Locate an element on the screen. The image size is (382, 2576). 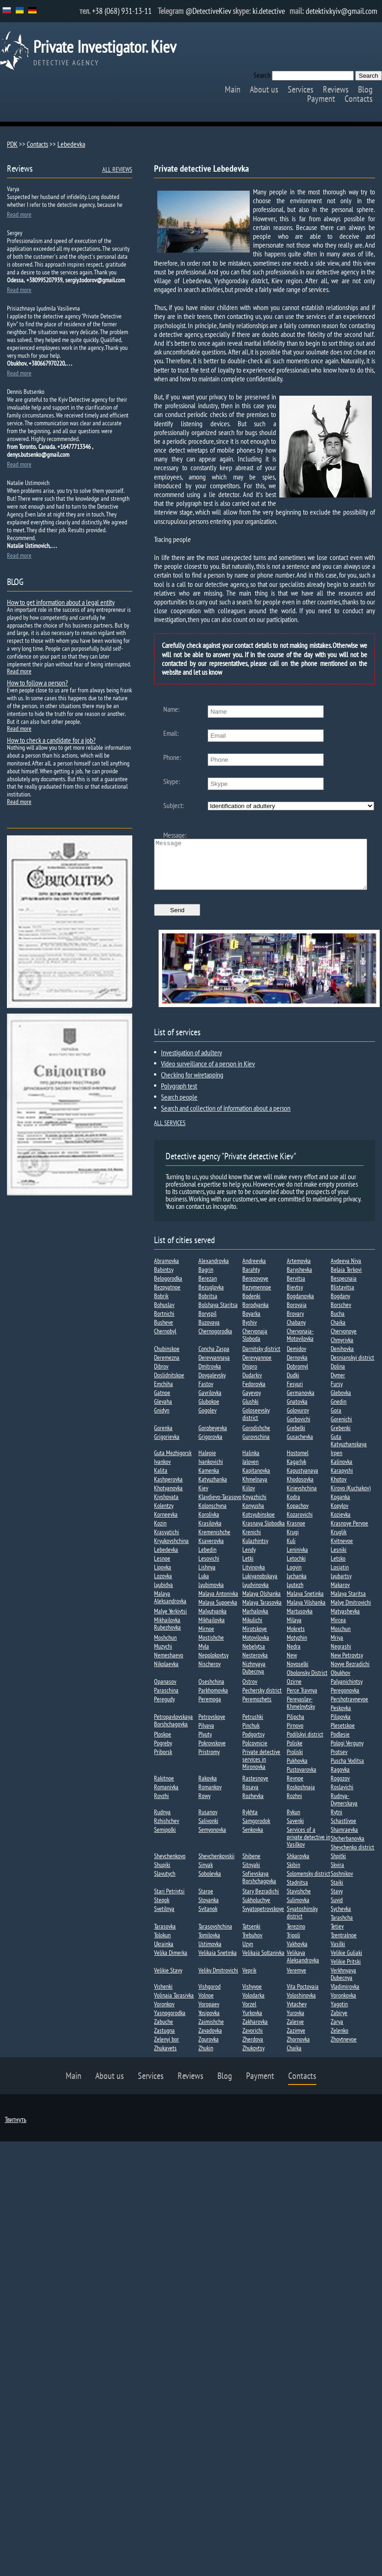
Zabirye​ is located at coordinates (339, 2022).